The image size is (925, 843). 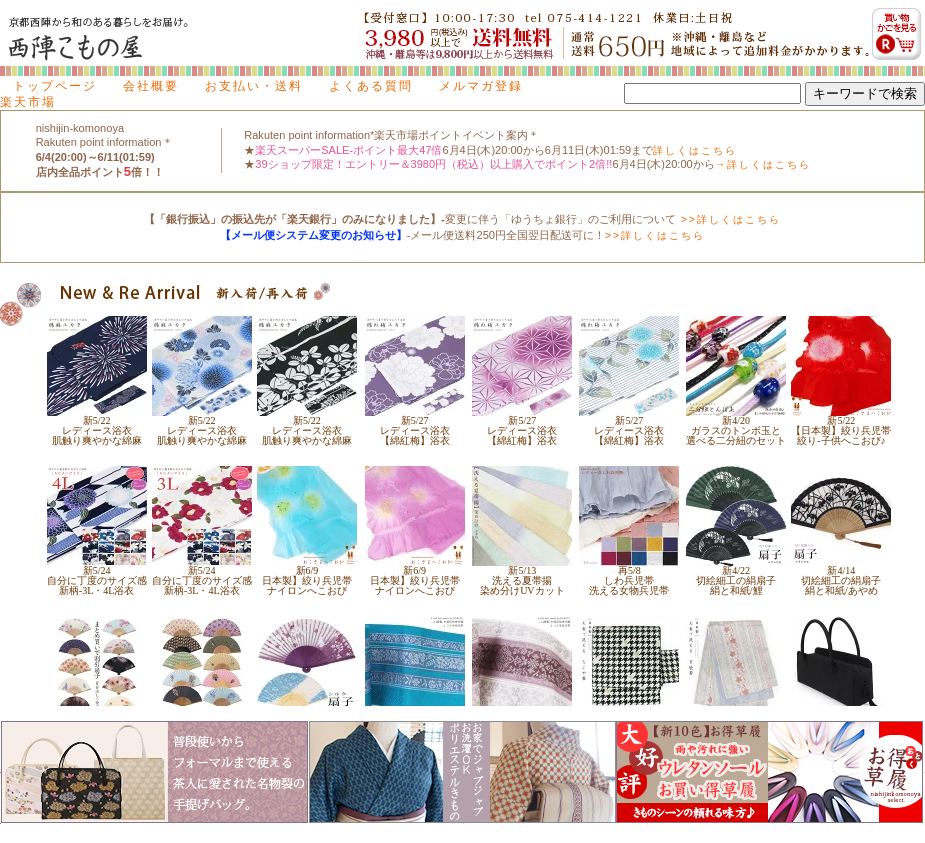 What do you see at coordinates (28, 102) in the screenshot?
I see `楽天市場` at bounding box center [28, 102].